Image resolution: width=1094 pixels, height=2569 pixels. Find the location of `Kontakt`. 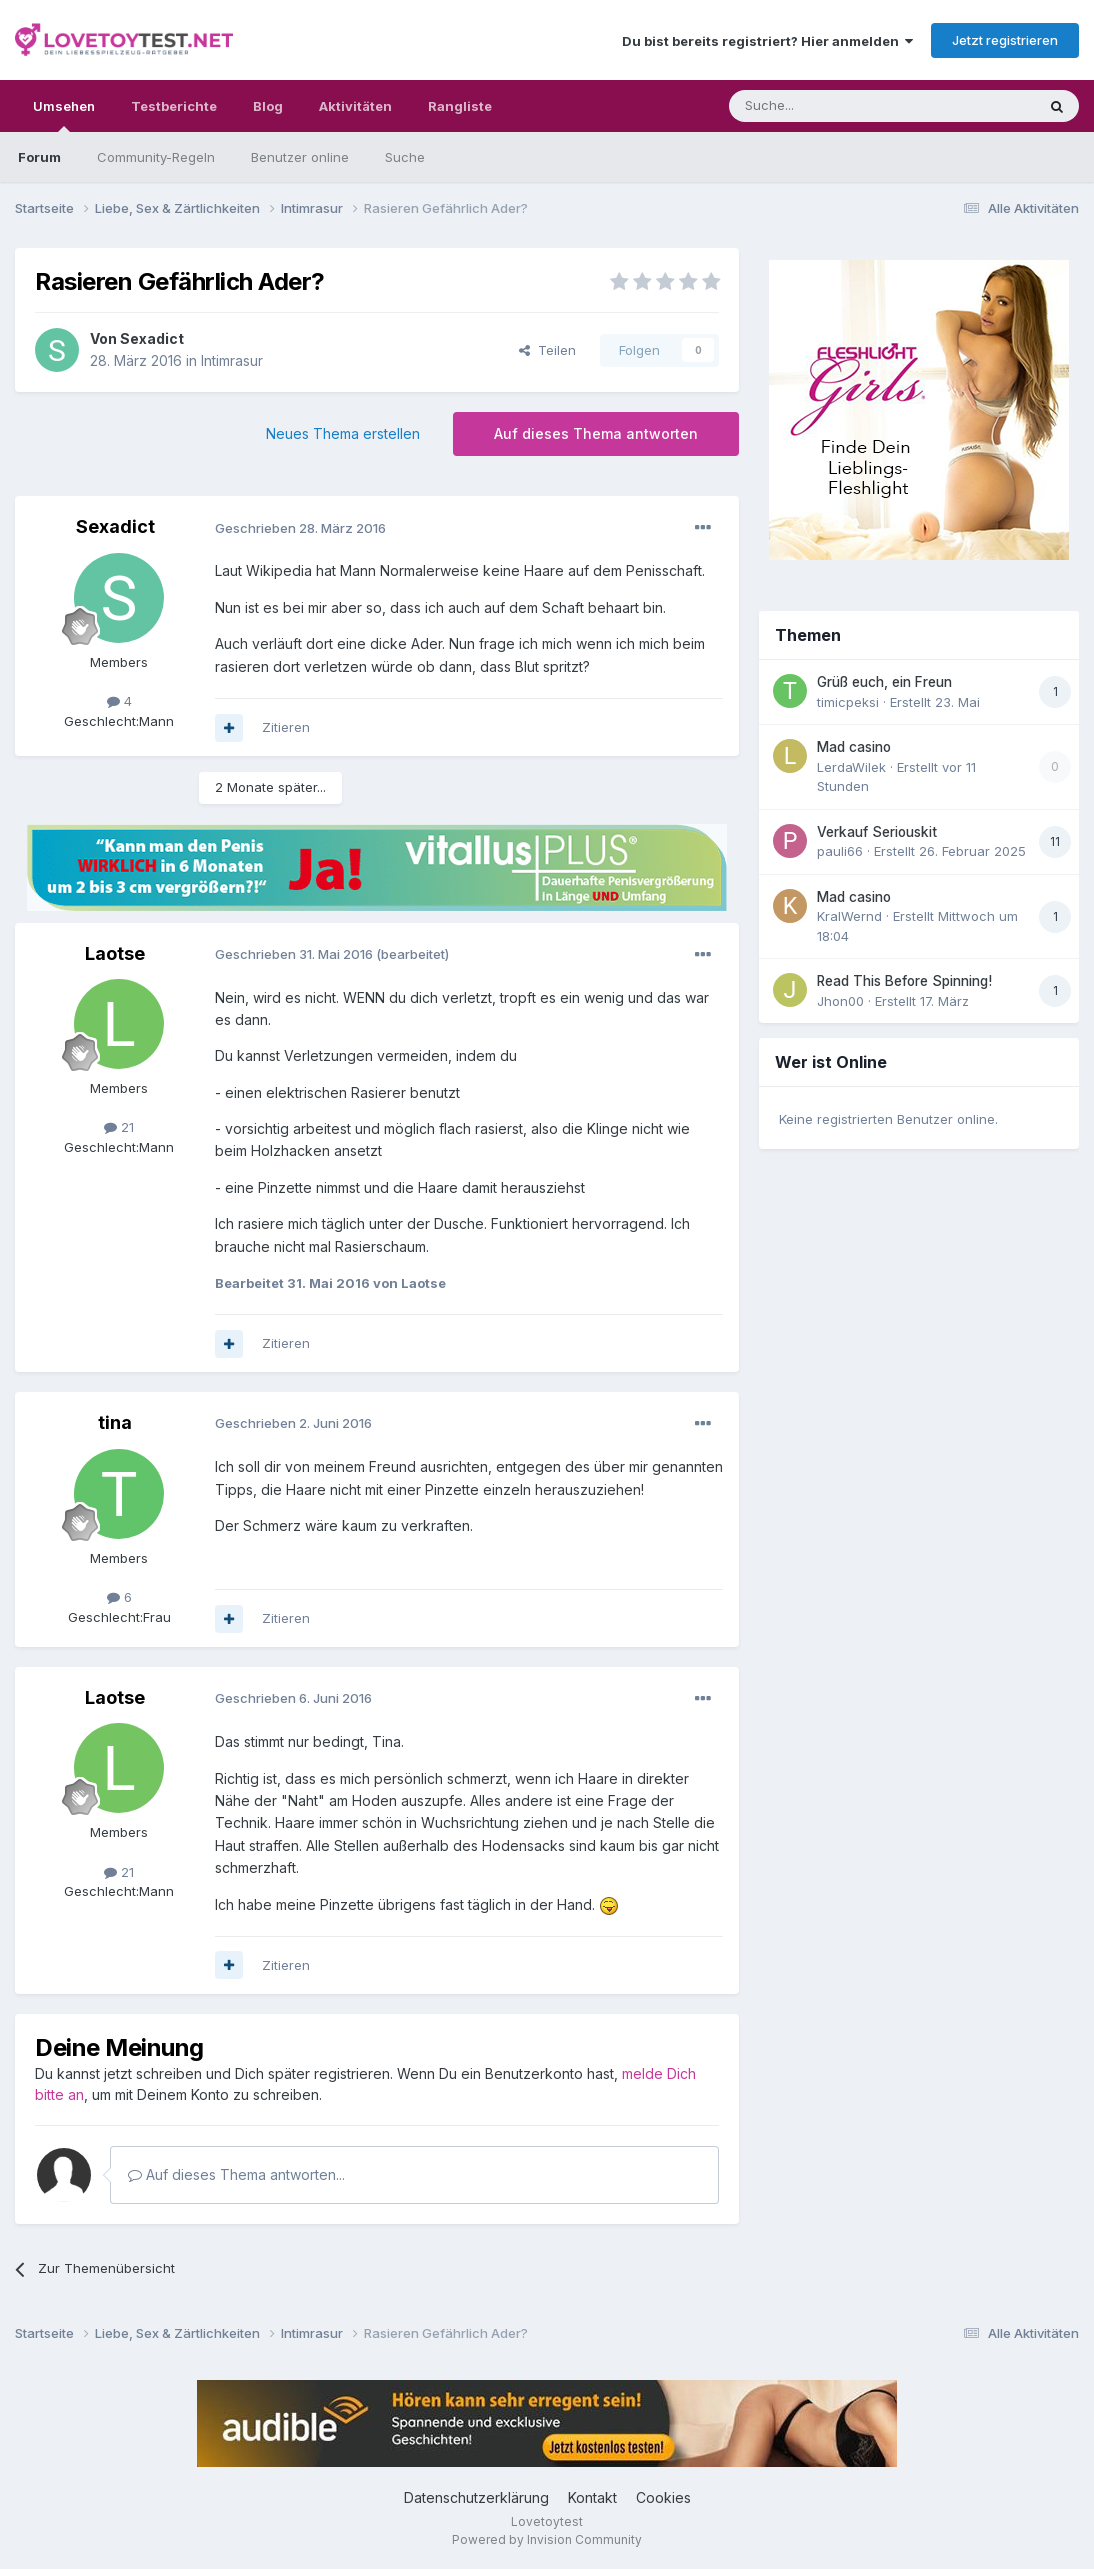

Kontakt is located at coordinates (592, 2497).